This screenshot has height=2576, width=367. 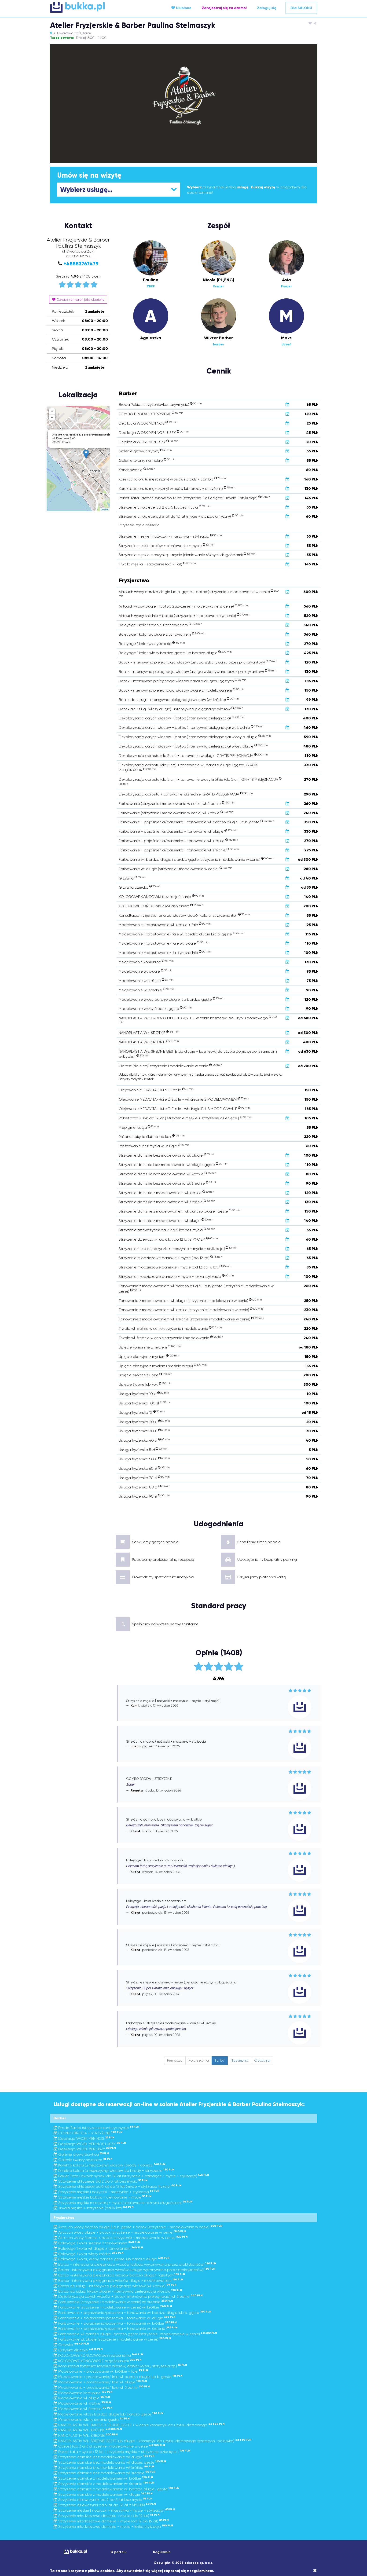 What do you see at coordinates (123, 2202) in the screenshot?
I see `Strzyżenie męskie maszynką + mycie (cieniowanie różnymi długościami)` at bounding box center [123, 2202].